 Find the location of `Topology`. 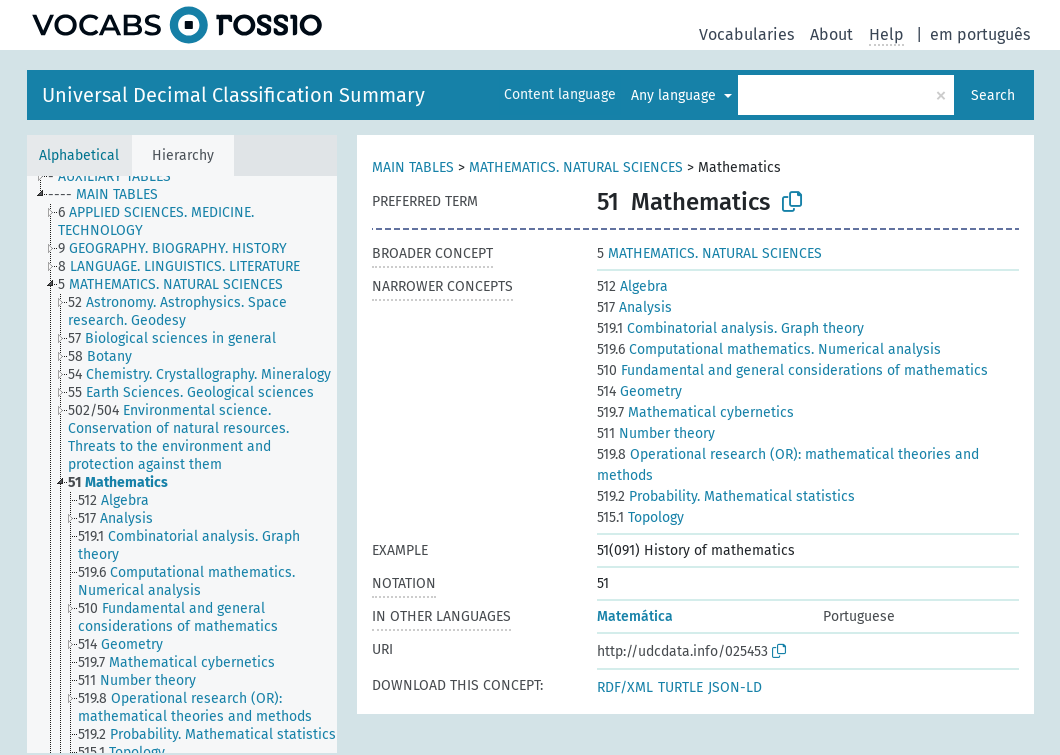

Topology is located at coordinates (640, 517).